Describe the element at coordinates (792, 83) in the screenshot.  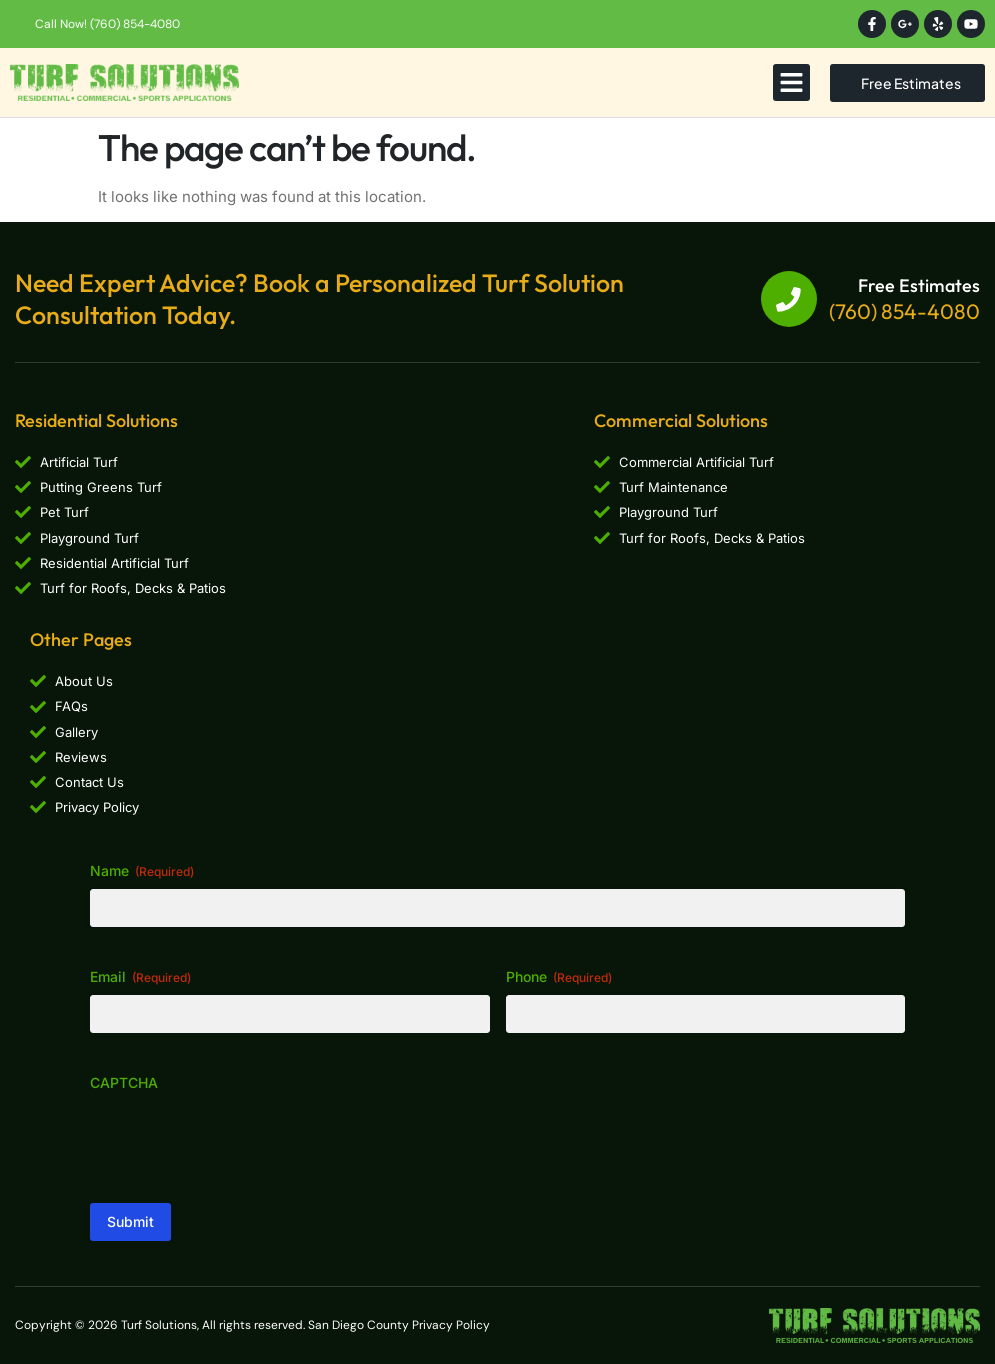
I see `[button]` at that location.